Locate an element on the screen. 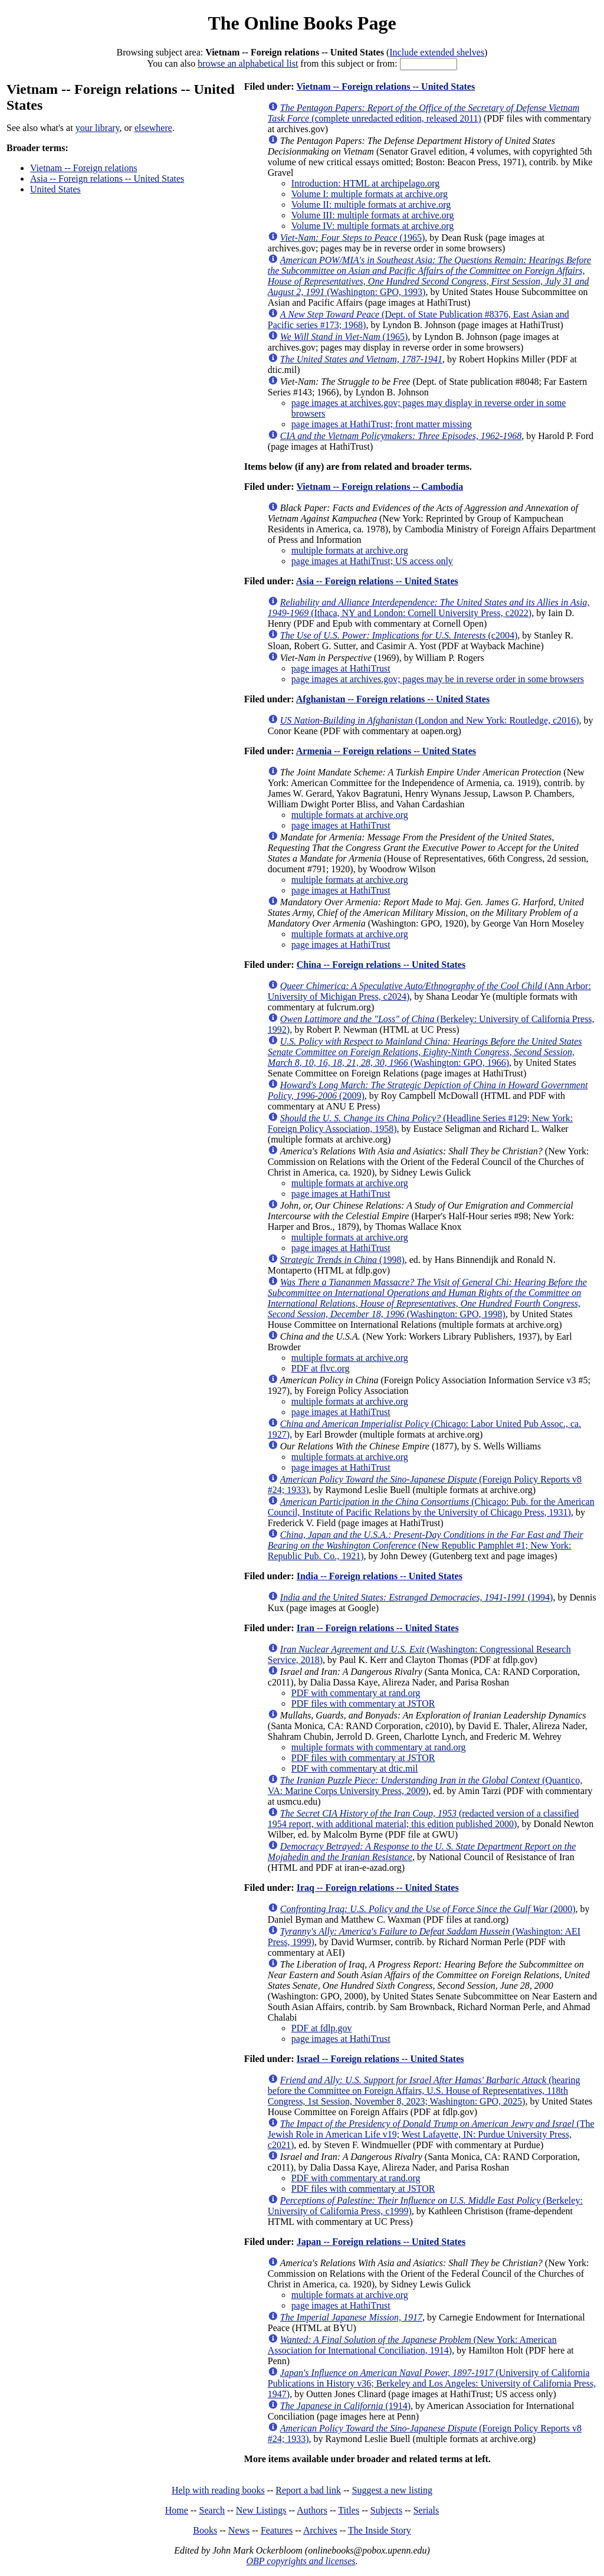  The Online Books Page is located at coordinates (302, 23).